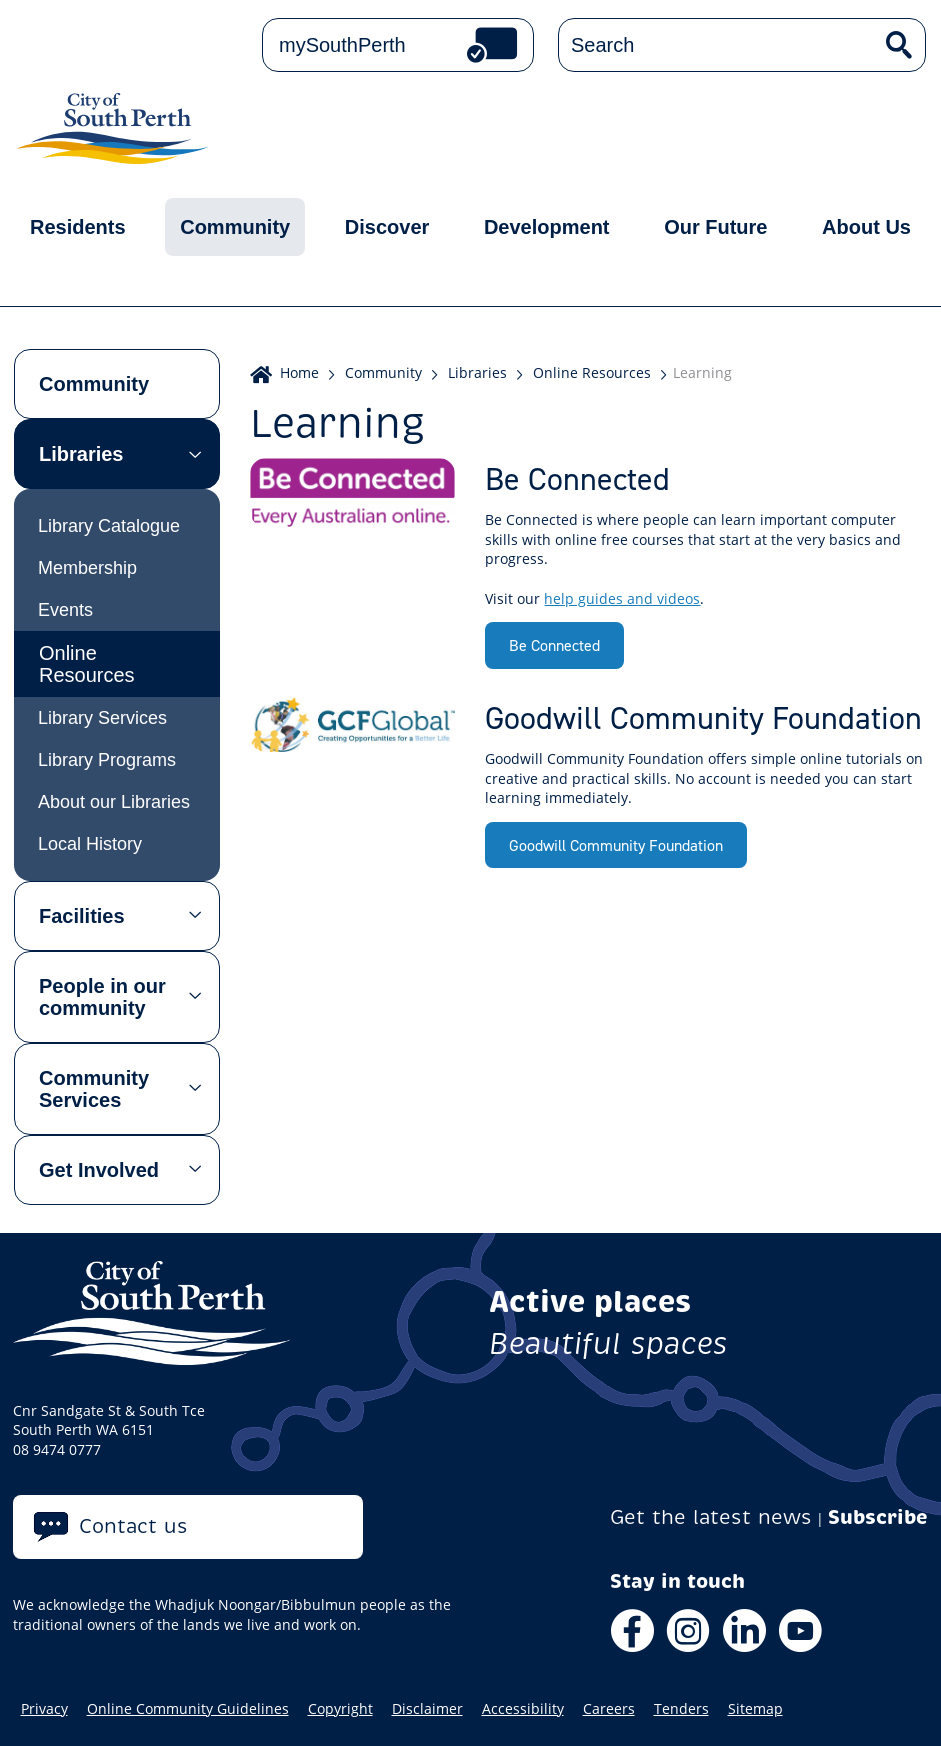 The image size is (941, 1746). What do you see at coordinates (87, 664) in the screenshot?
I see `Online Resources` at bounding box center [87, 664].